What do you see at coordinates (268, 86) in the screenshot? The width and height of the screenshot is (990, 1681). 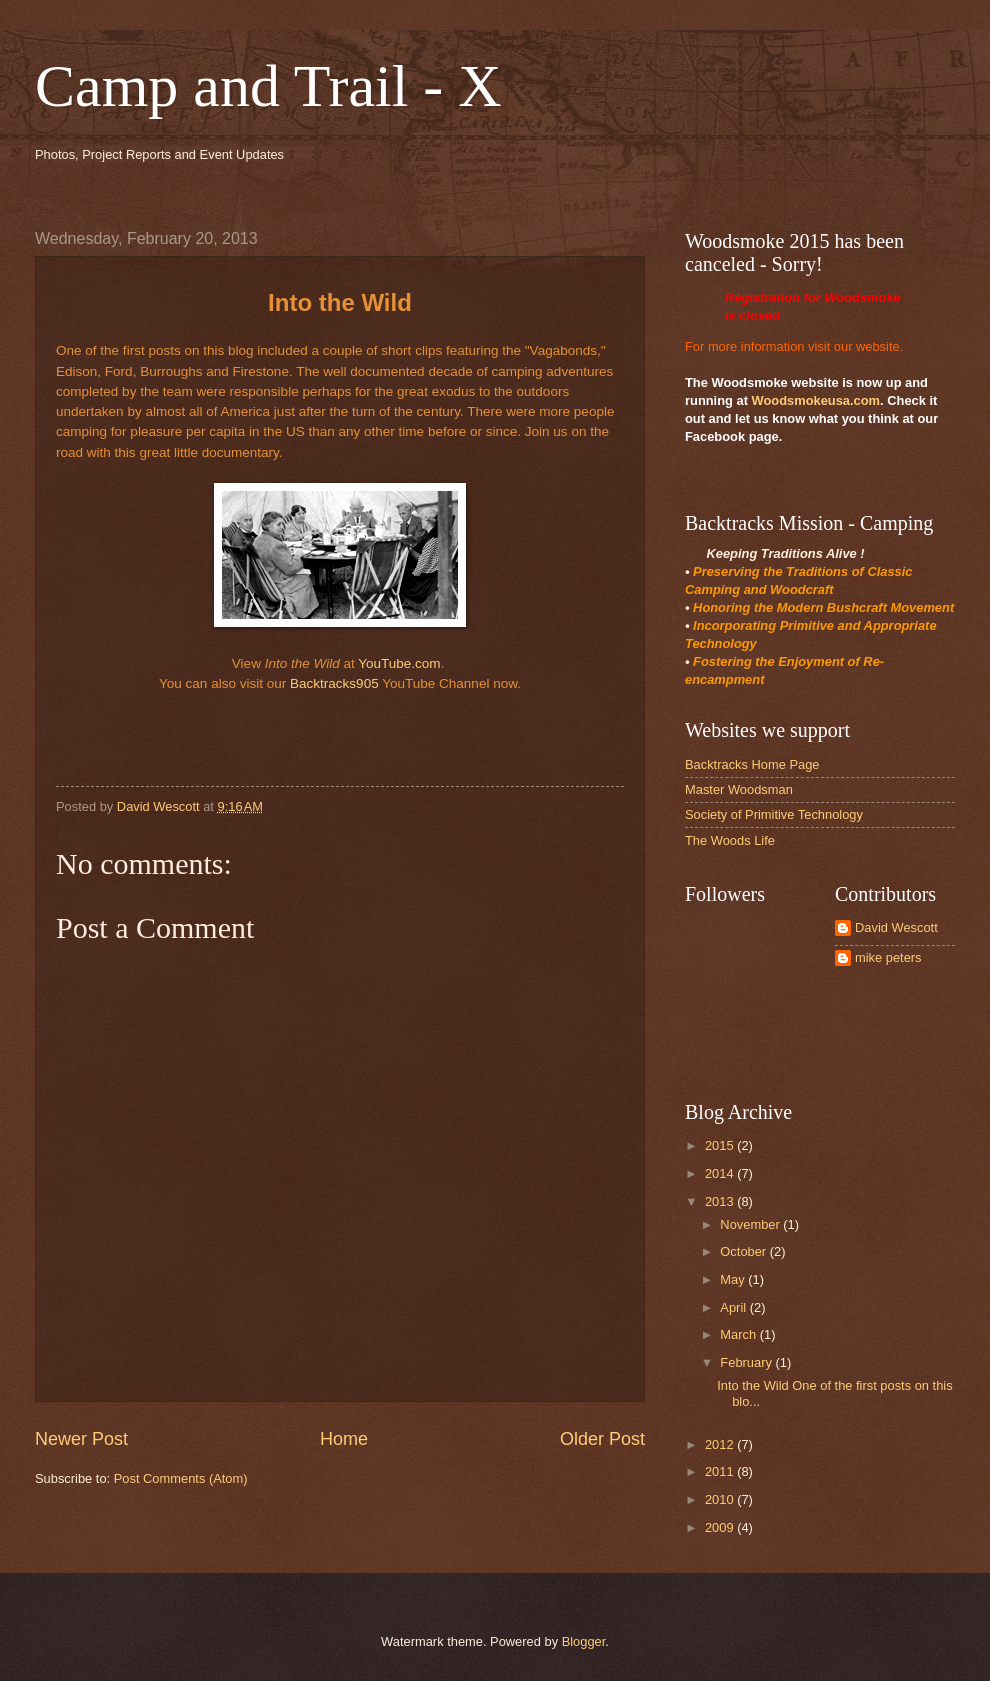 I see `Camp and Trail - X` at bounding box center [268, 86].